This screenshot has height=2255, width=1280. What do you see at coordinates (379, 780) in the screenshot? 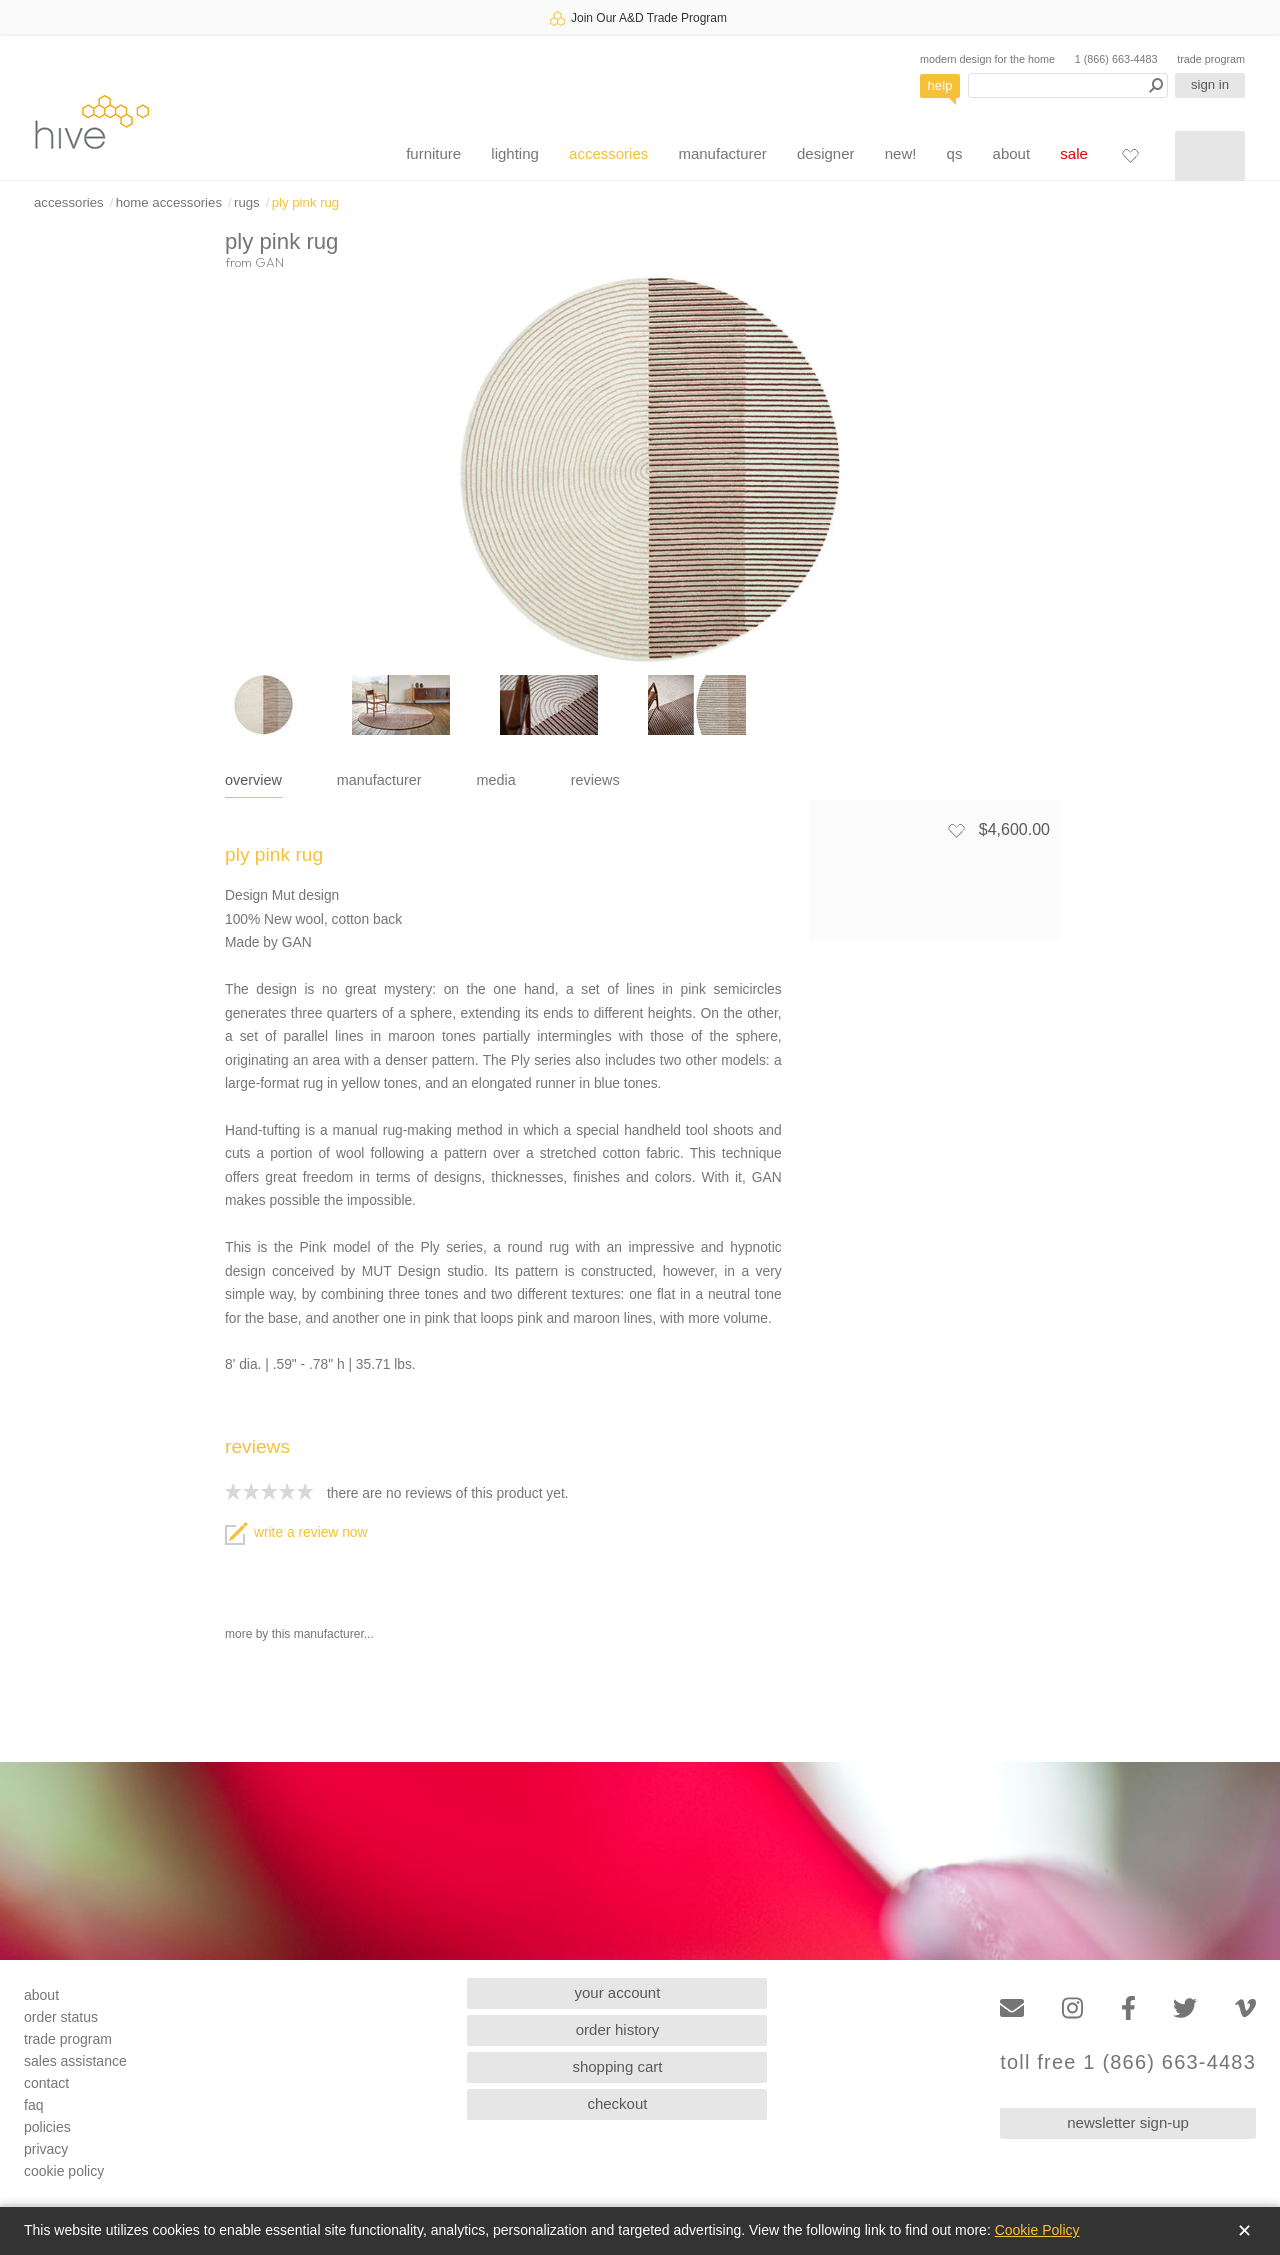
I see `manufacturer [tab]` at bounding box center [379, 780].